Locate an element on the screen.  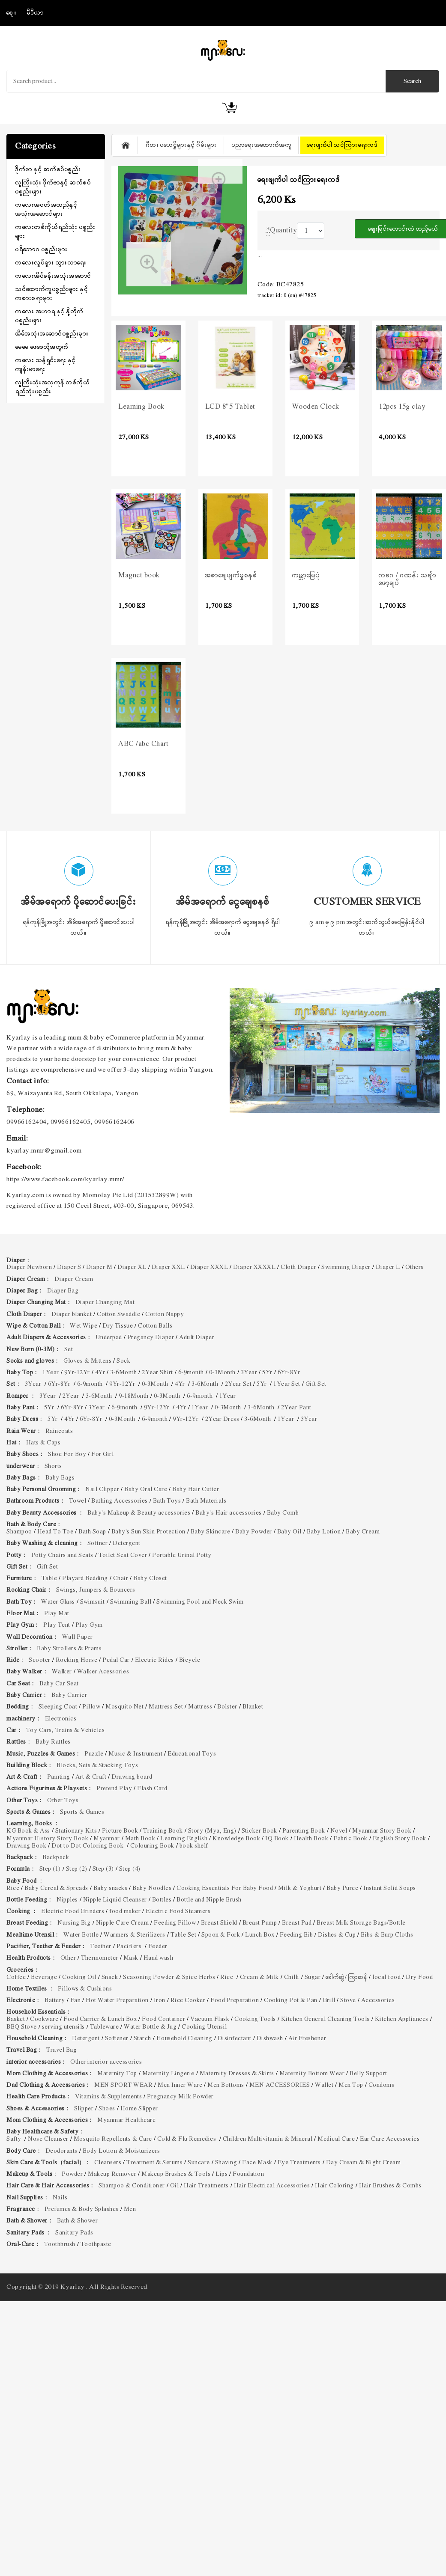
LCD 8"5 Tablet is located at coordinates (230, 407).